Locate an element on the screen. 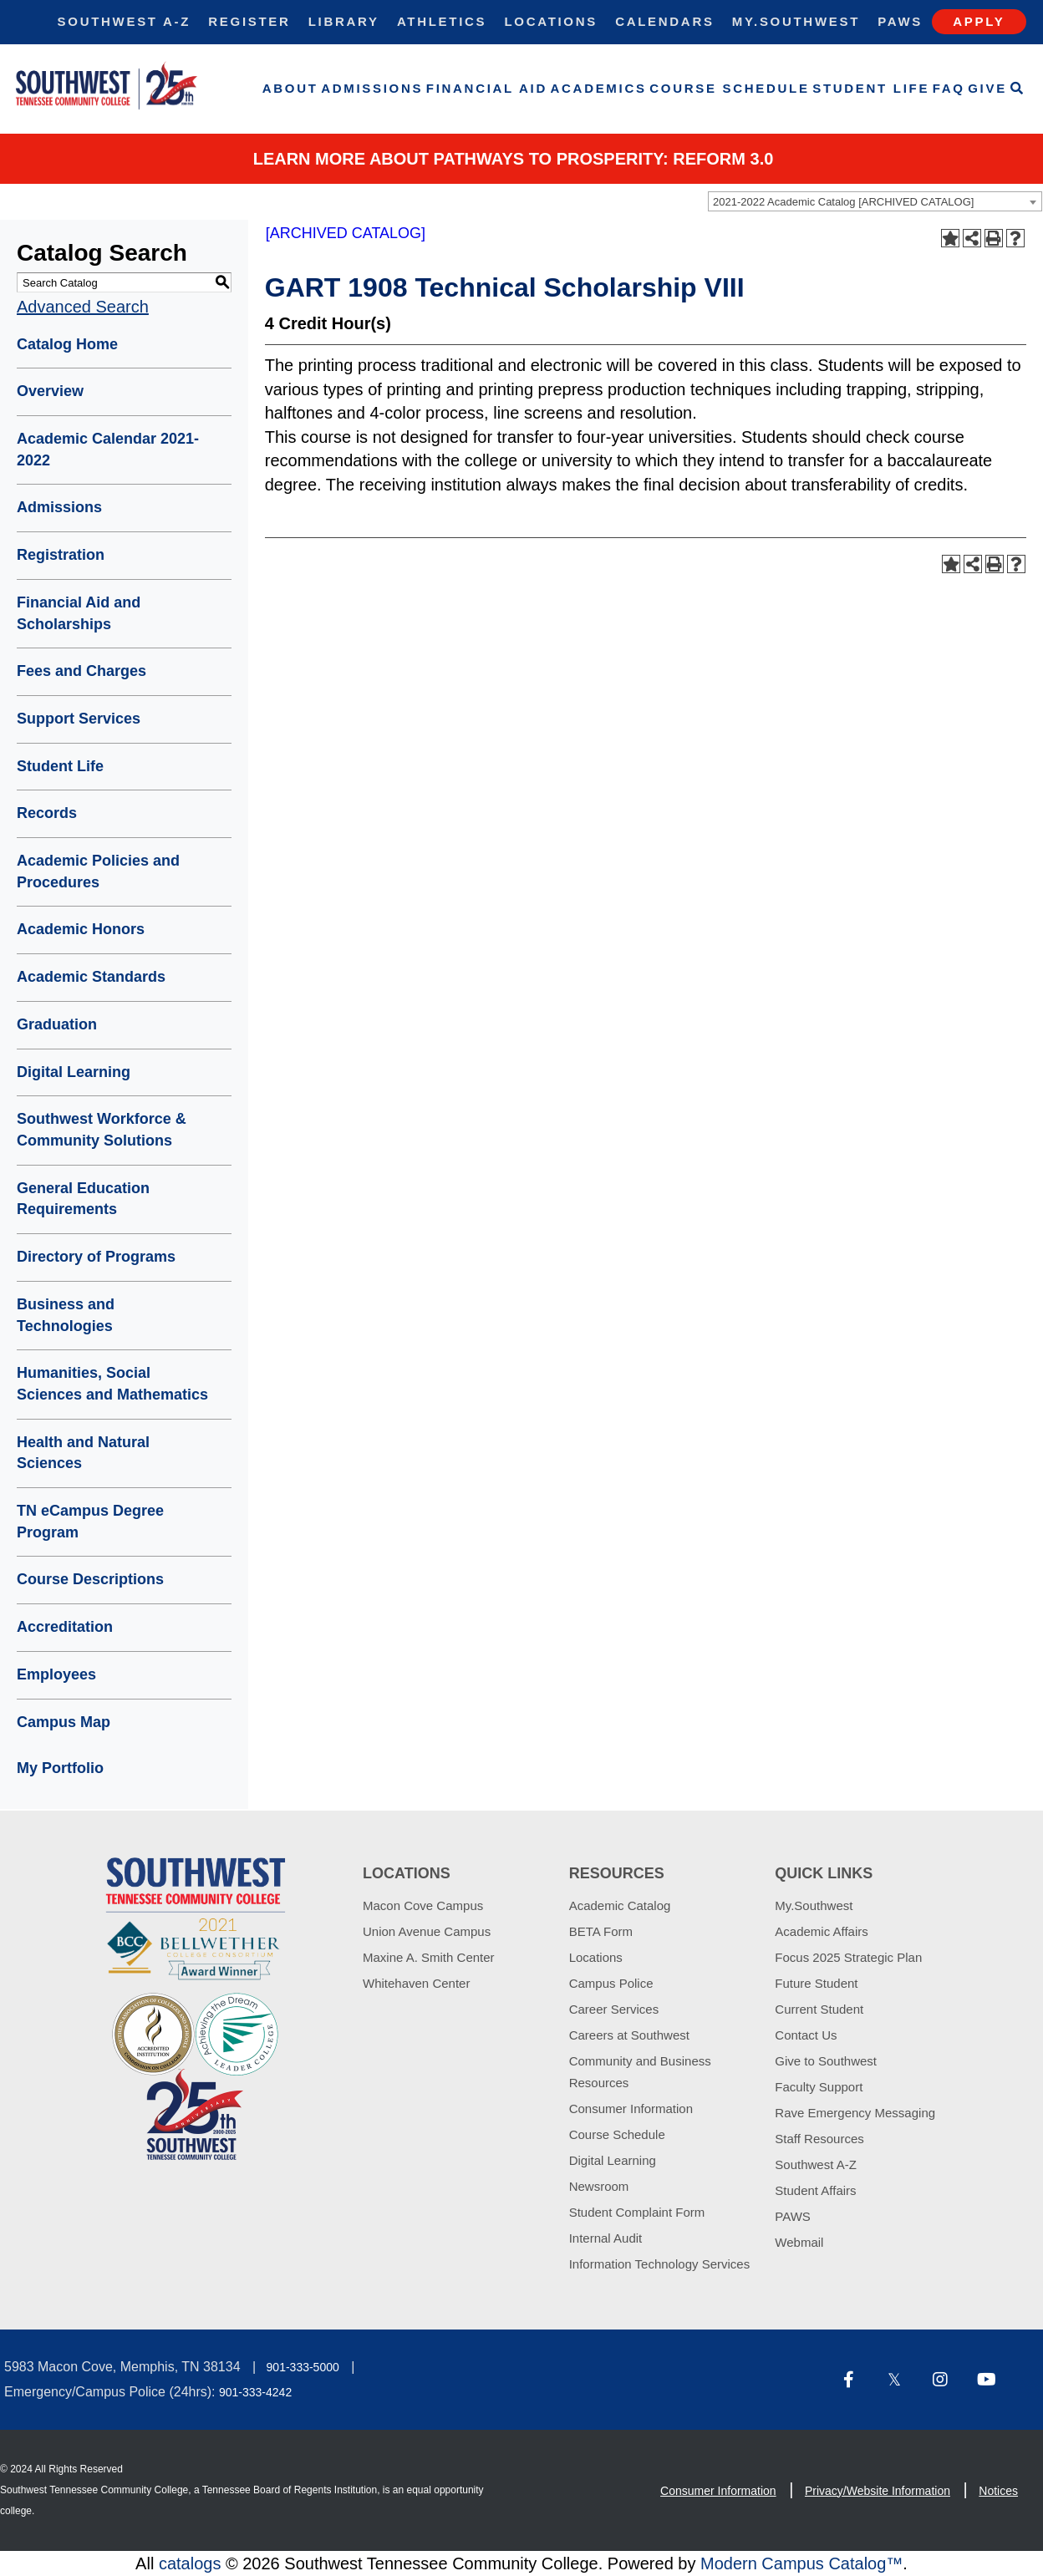  BETA Form is located at coordinates (601, 1931).